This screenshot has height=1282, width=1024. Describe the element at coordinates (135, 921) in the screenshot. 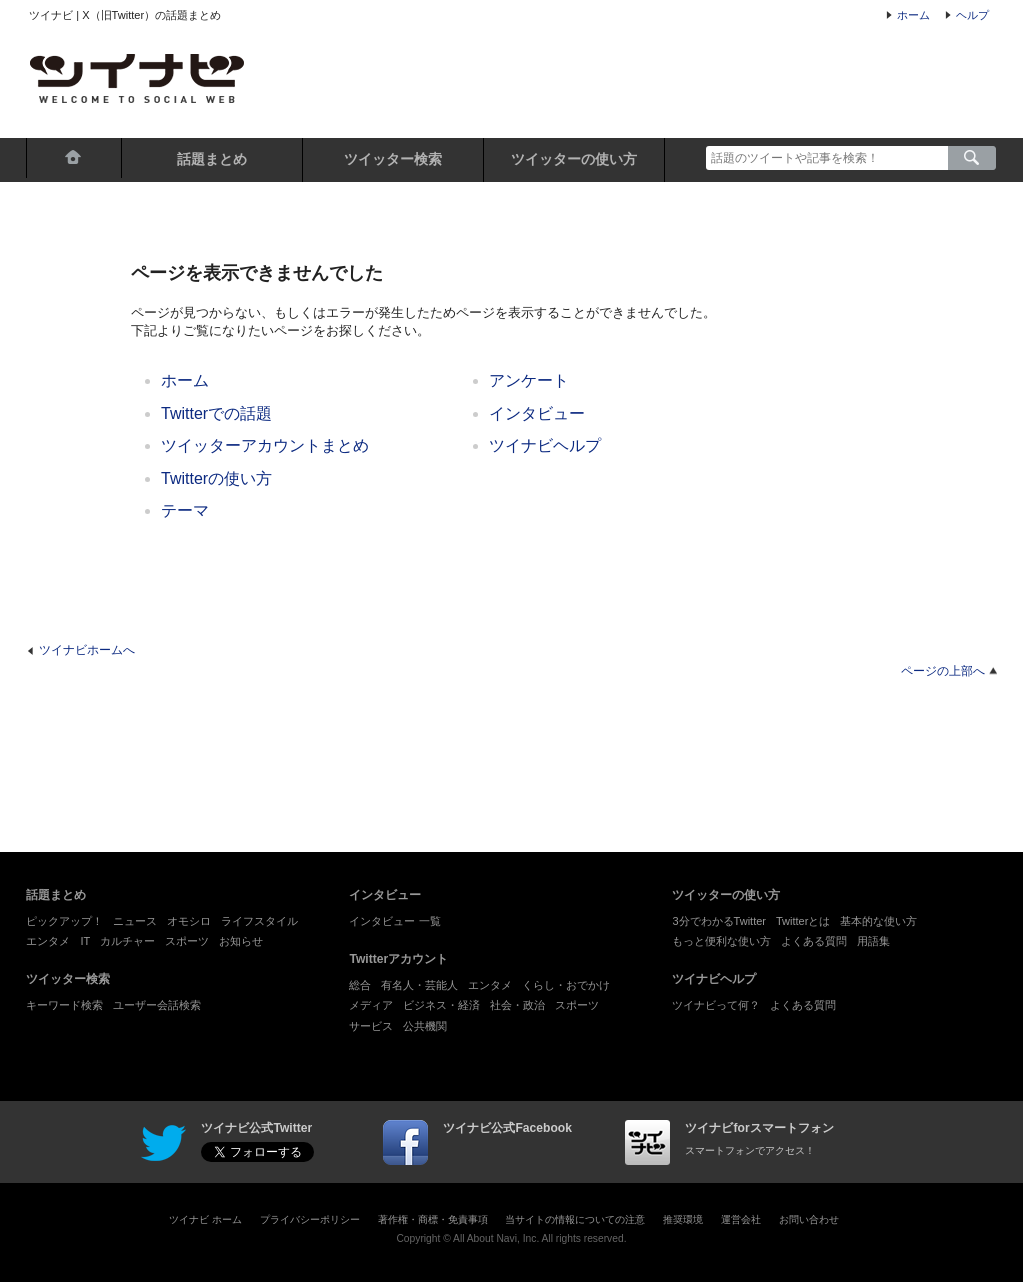

I see `ニュース` at that location.